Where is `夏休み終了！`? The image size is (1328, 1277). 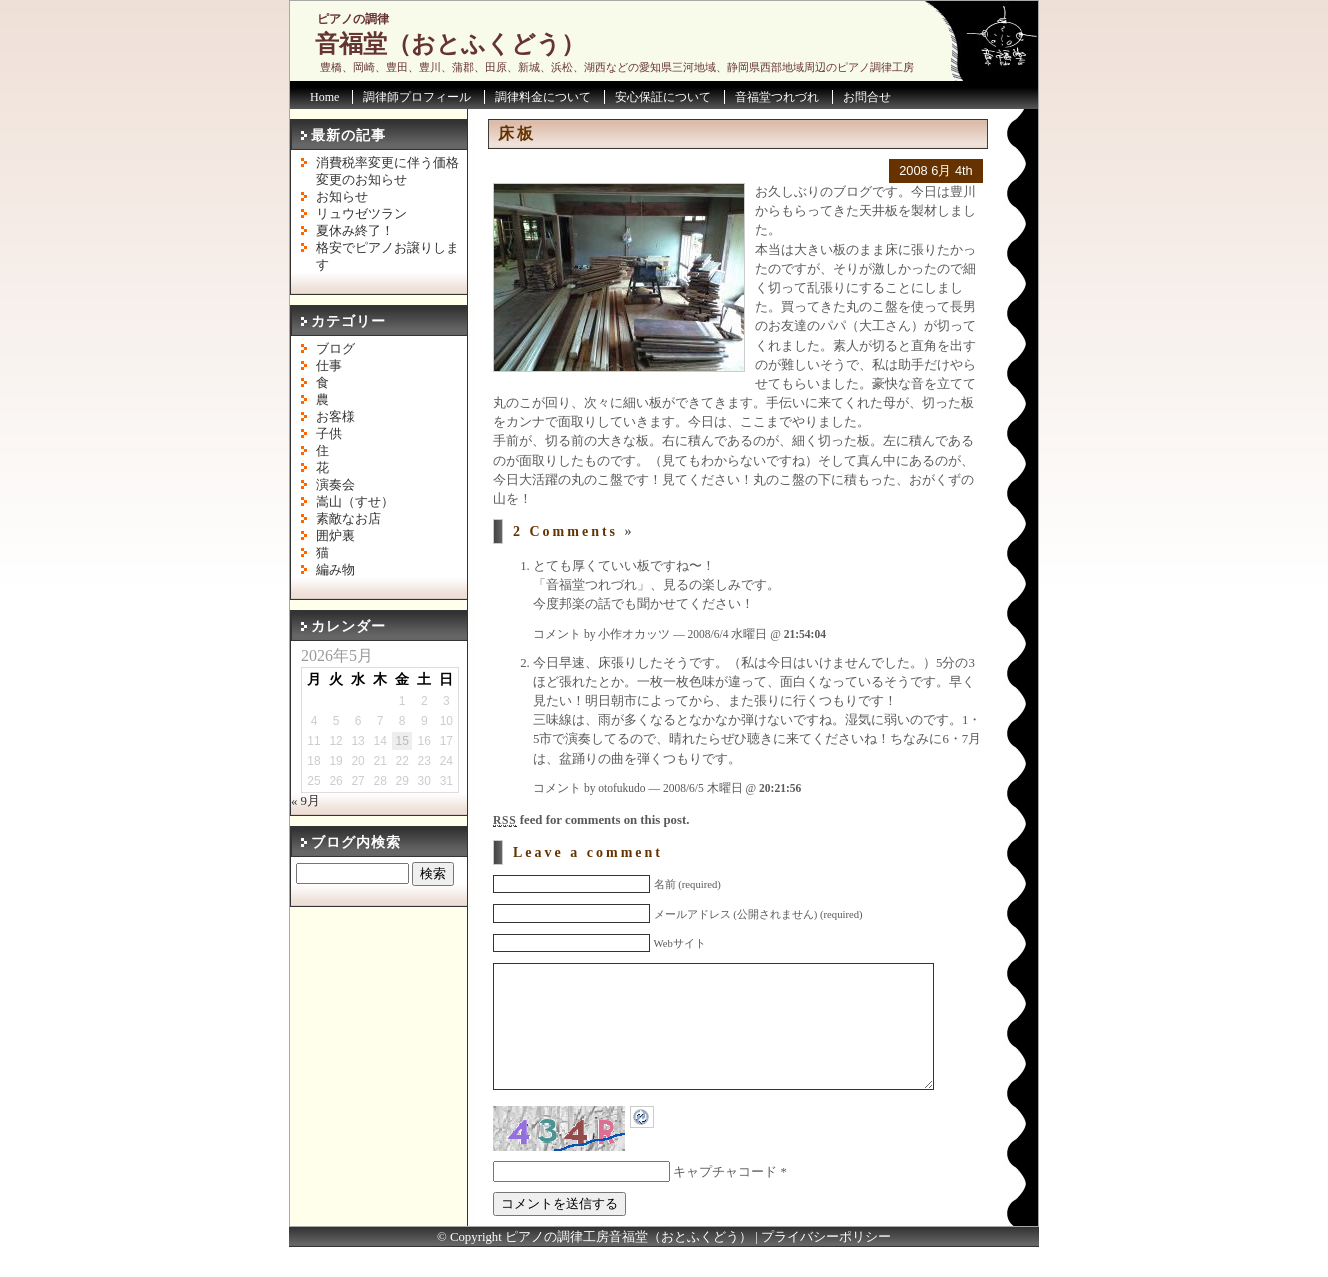
夏休み終了！ is located at coordinates (355, 231).